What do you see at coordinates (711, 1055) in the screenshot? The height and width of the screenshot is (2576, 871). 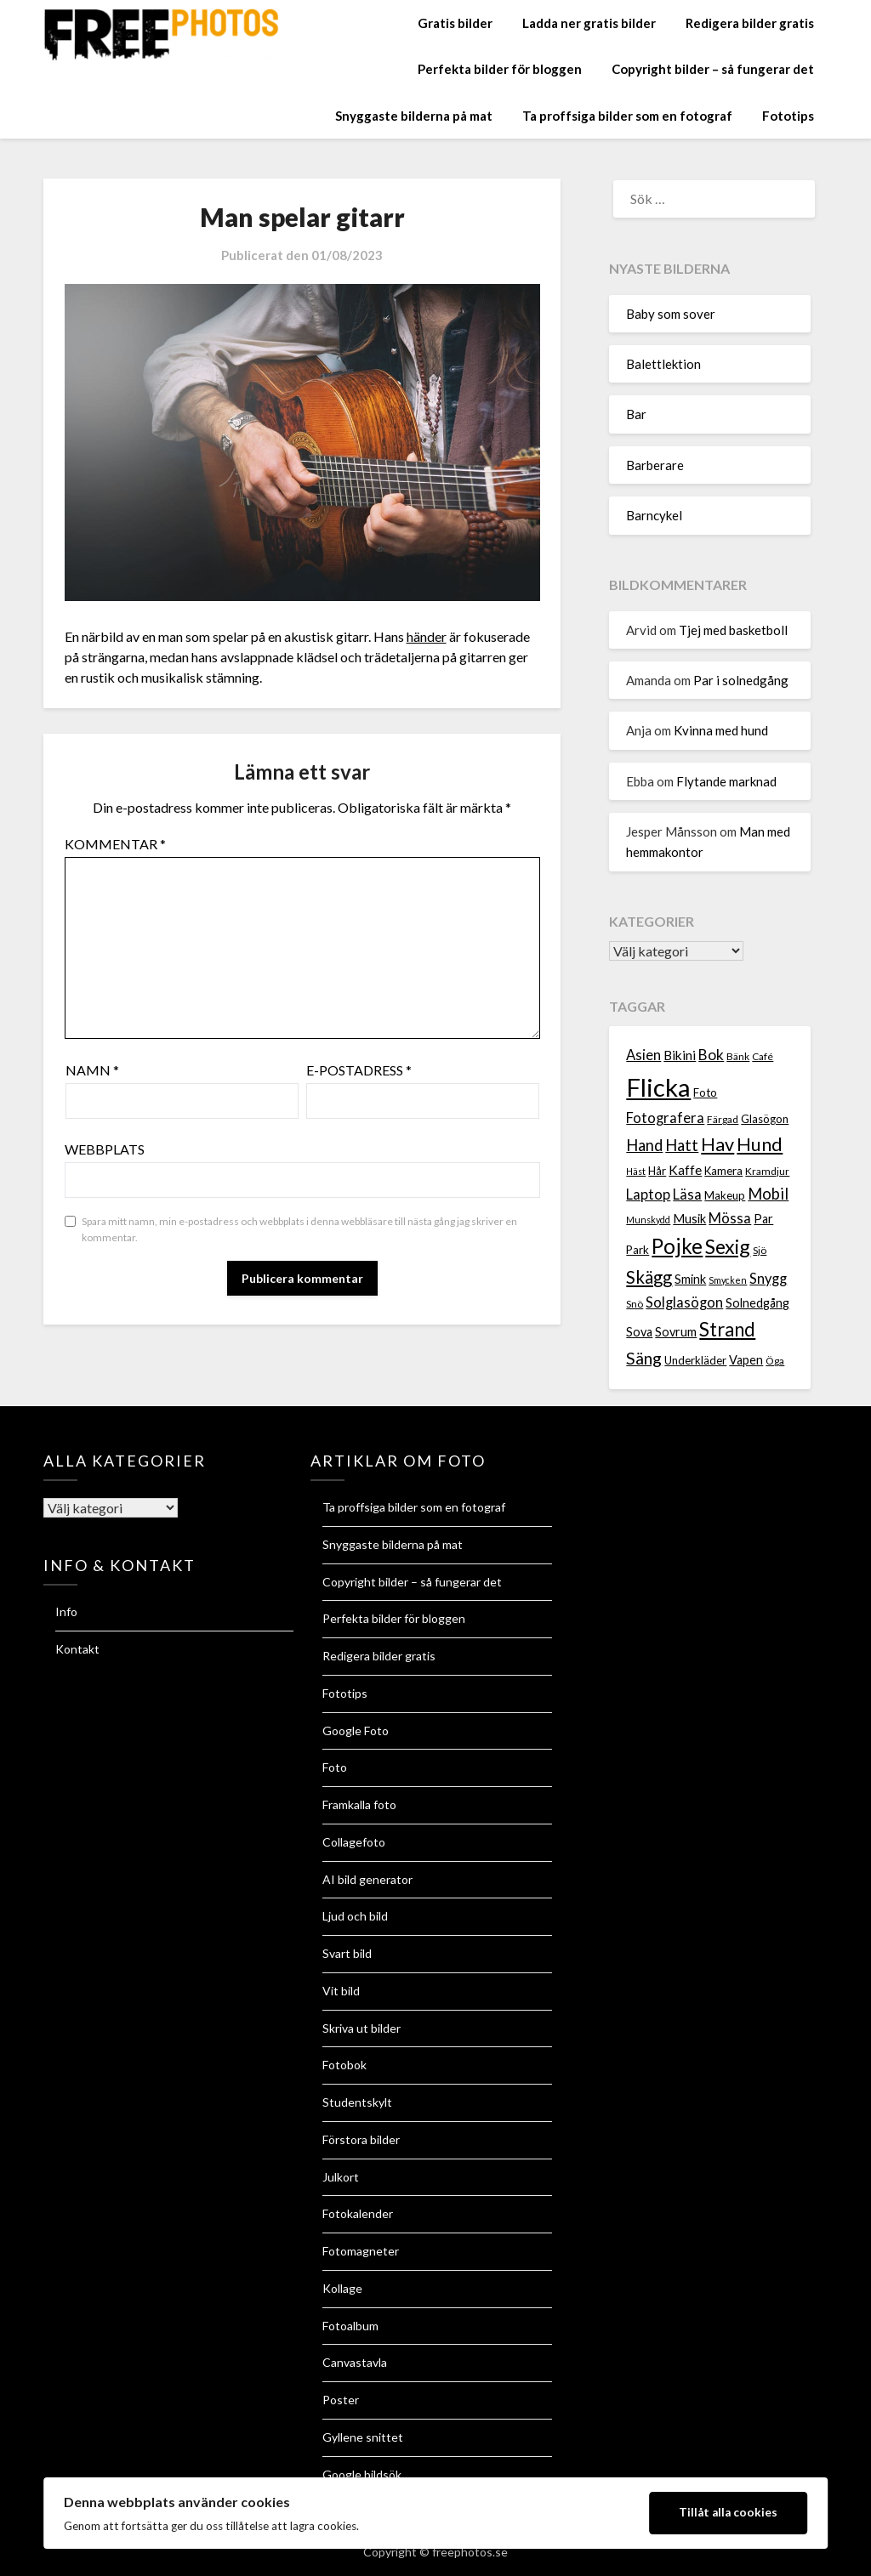 I see `Bok [Bok (12 objekt)]` at bounding box center [711, 1055].